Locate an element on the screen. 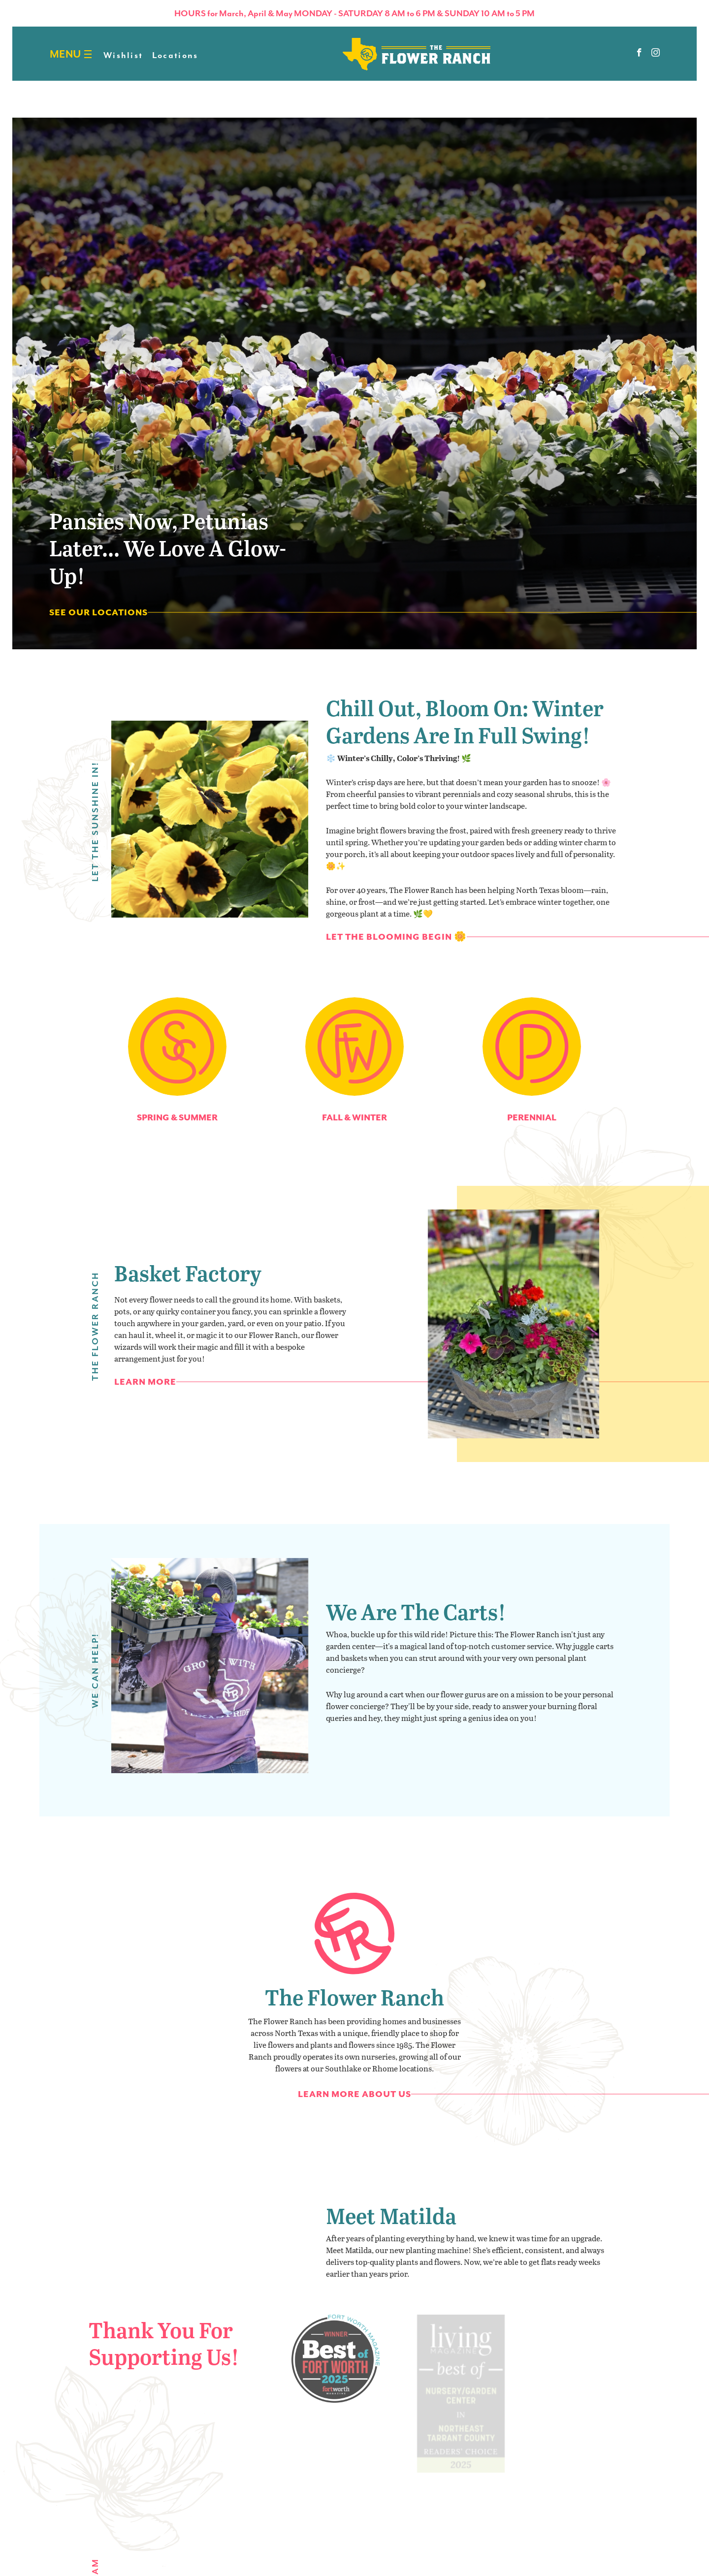 The image size is (709, 2576). Basket Factory is located at coordinates (187, 1286).